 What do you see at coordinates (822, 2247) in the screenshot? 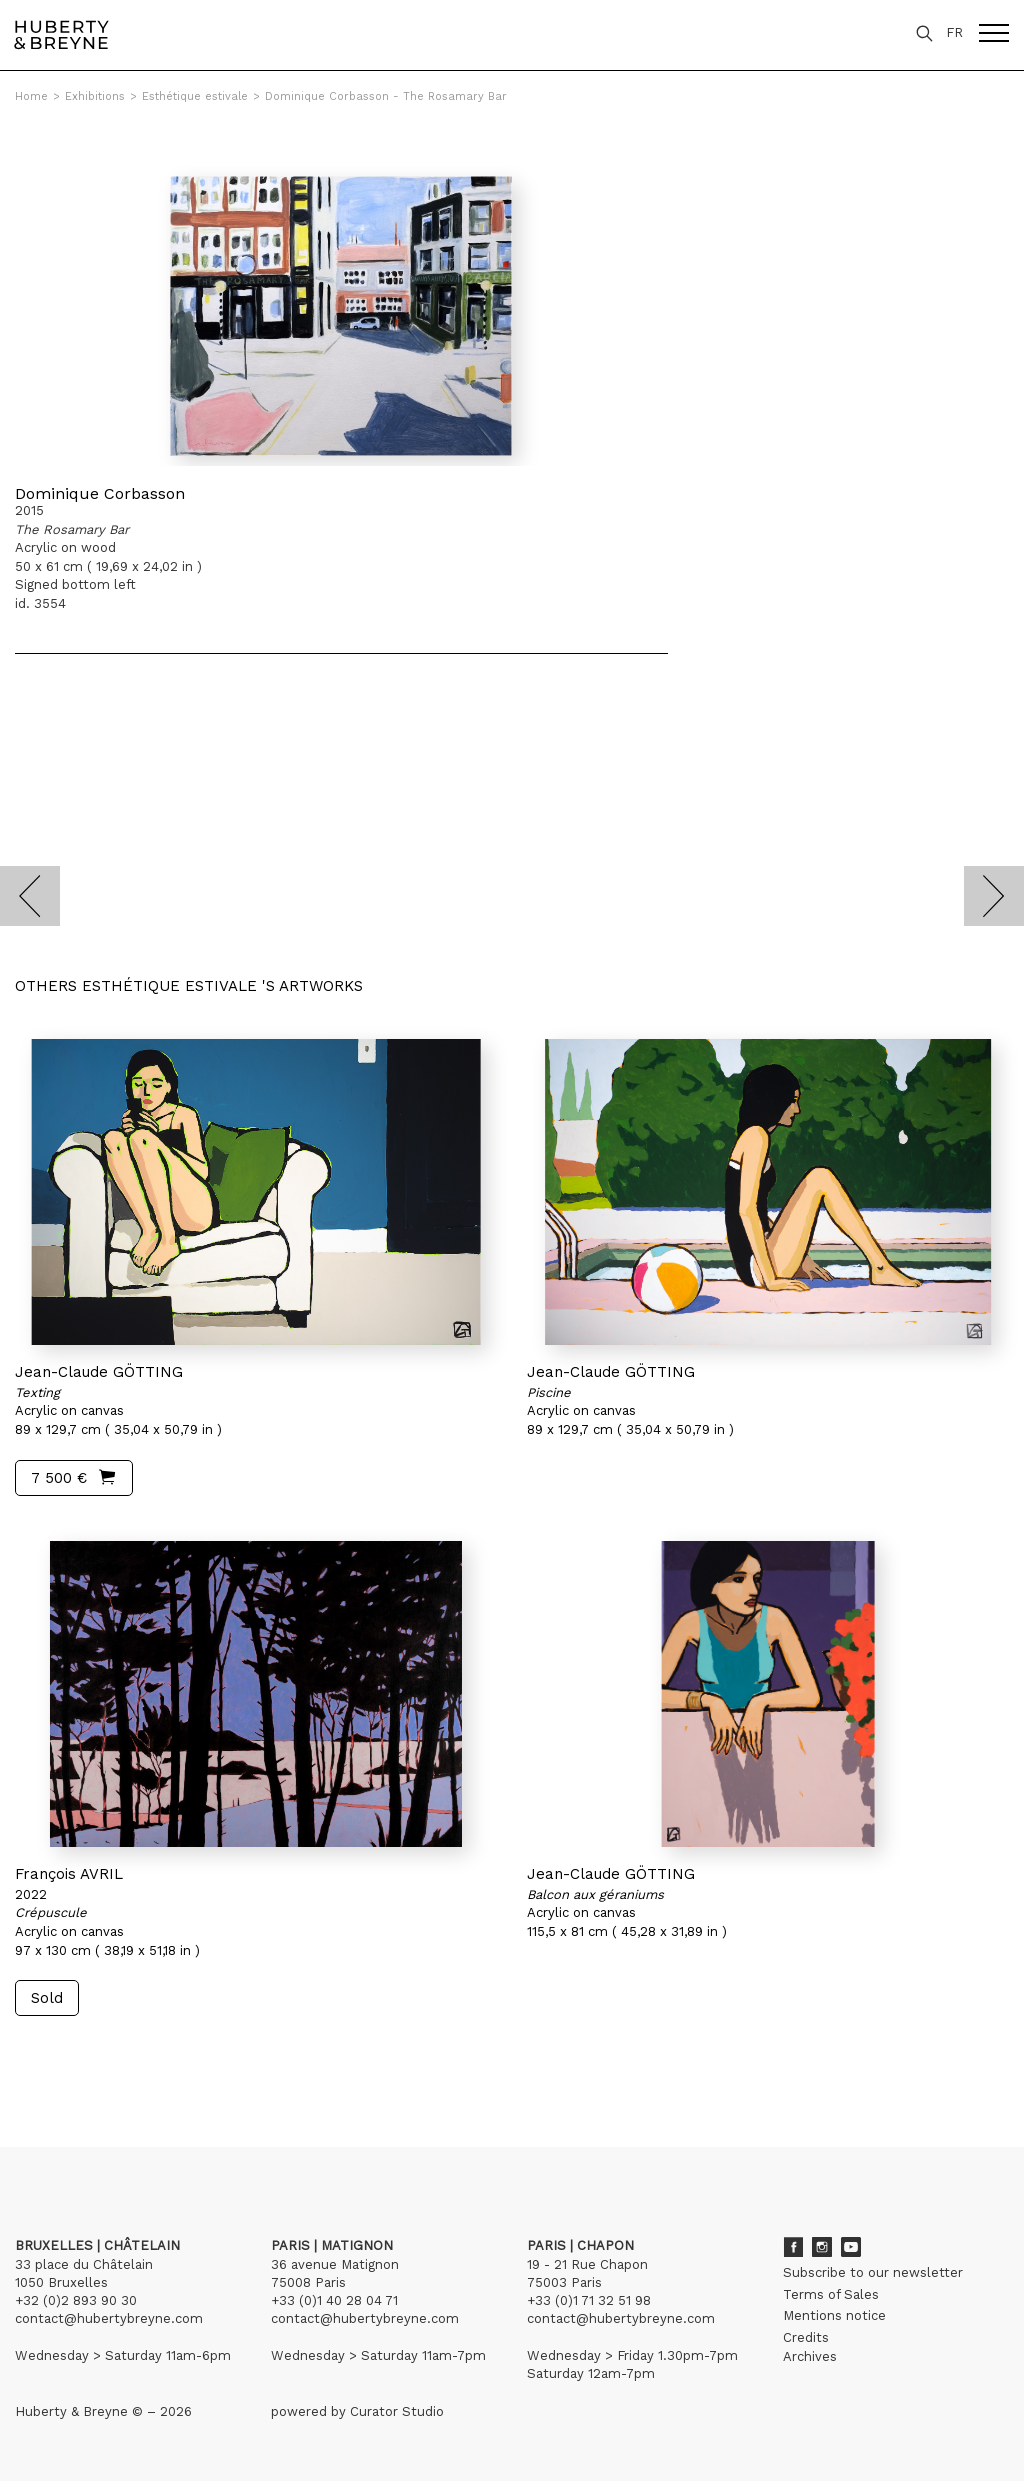
I see `Instagram` at bounding box center [822, 2247].